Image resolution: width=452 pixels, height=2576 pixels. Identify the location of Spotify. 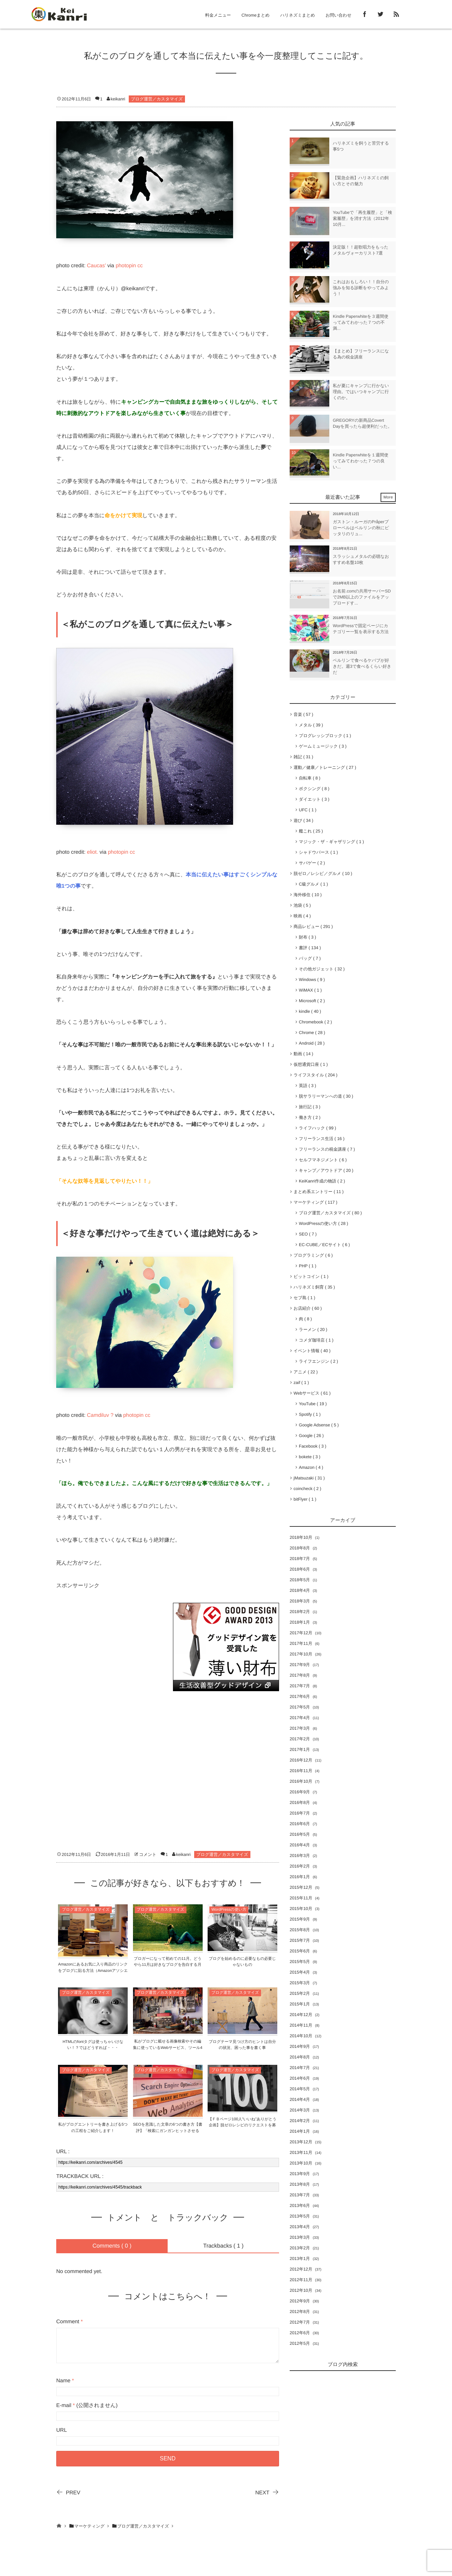
(309, 1414).